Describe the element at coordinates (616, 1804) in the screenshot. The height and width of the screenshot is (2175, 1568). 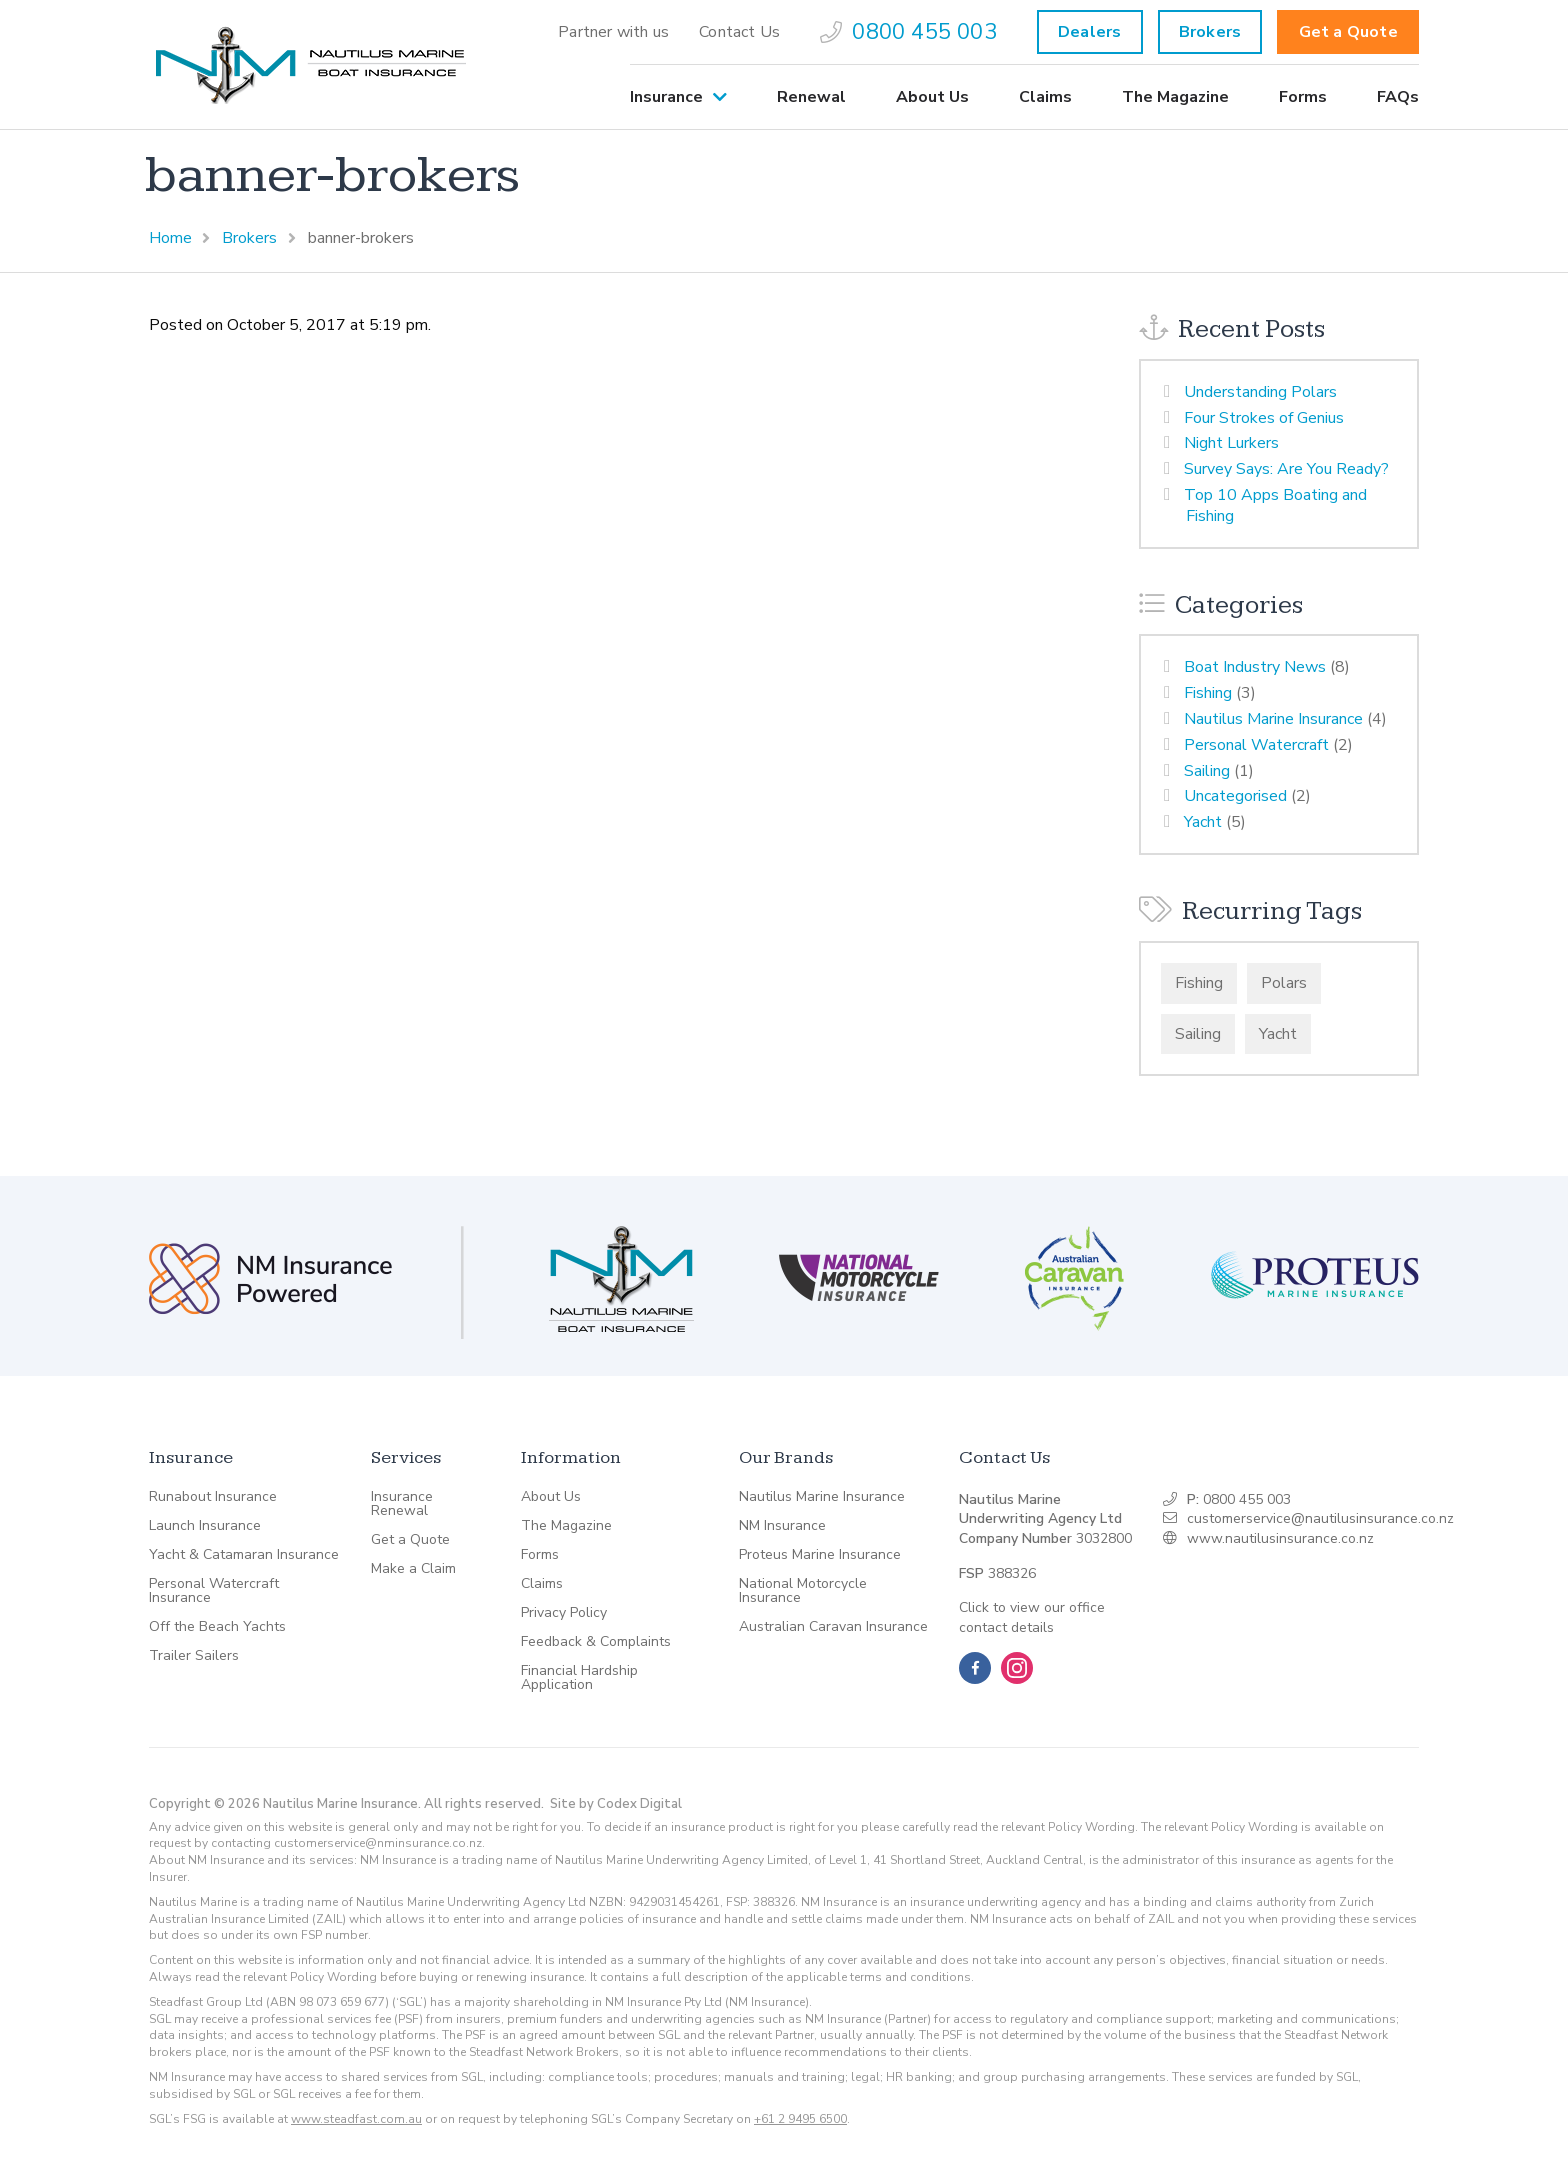
I see `Site by Codex Digital` at that location.